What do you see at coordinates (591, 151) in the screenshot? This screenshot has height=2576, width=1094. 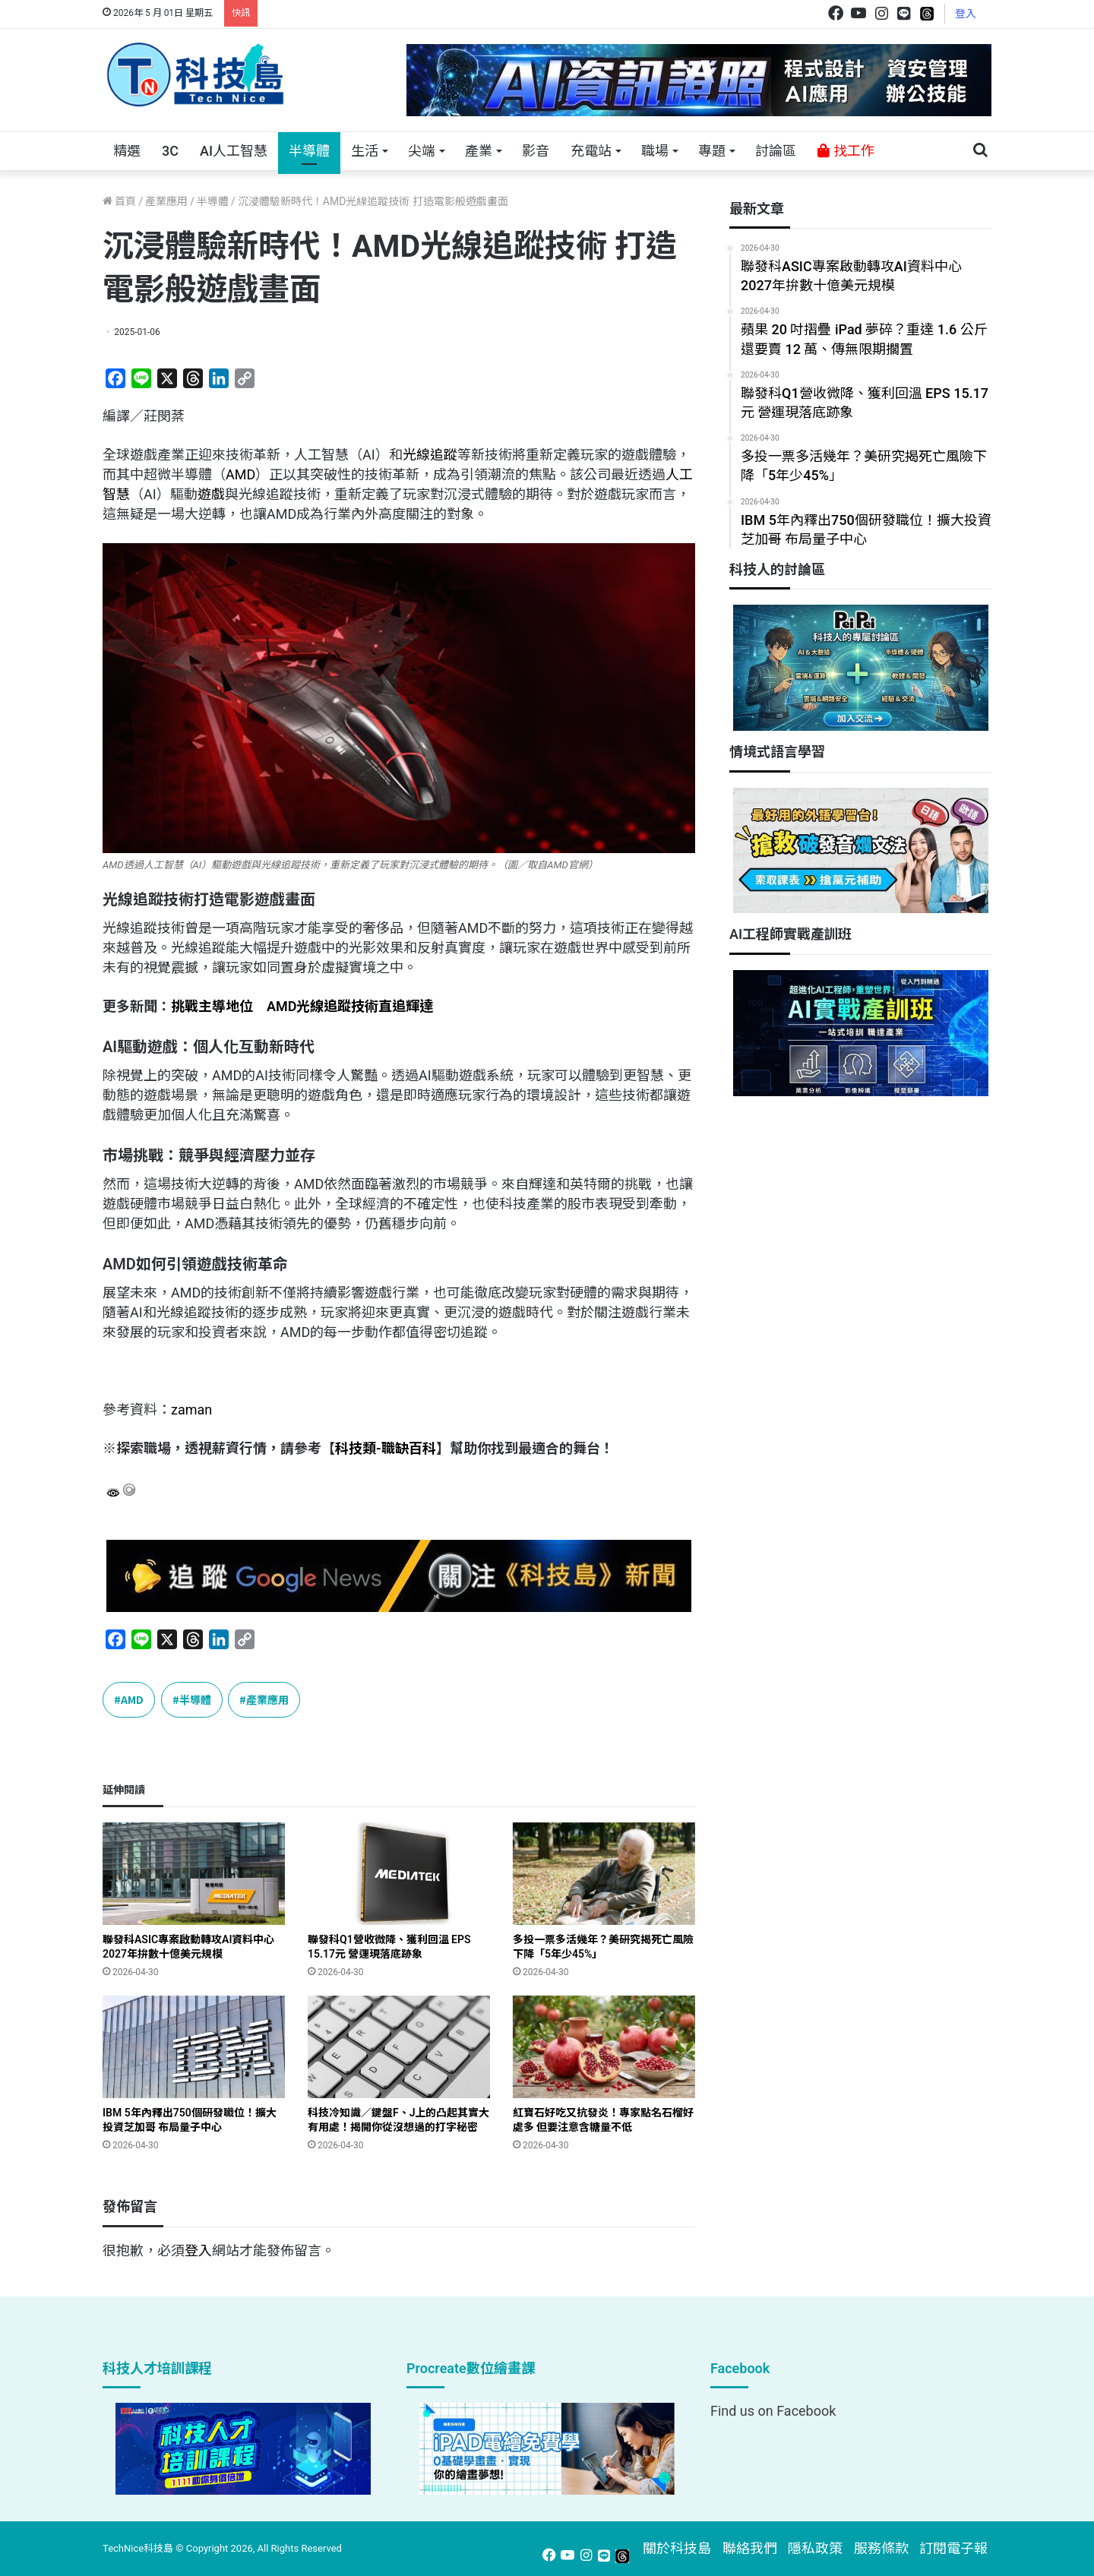 I see `充電站` at bounding box center [591, 151].